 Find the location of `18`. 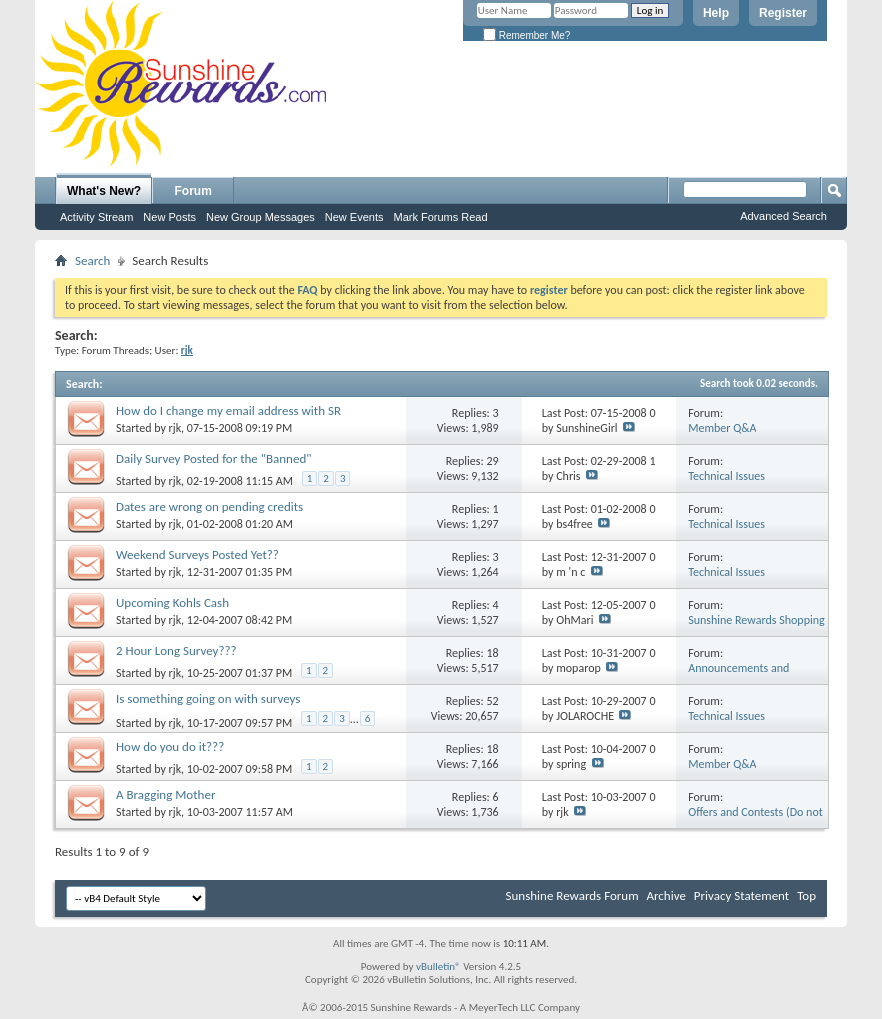

18 is located at coordinates (492, 653).